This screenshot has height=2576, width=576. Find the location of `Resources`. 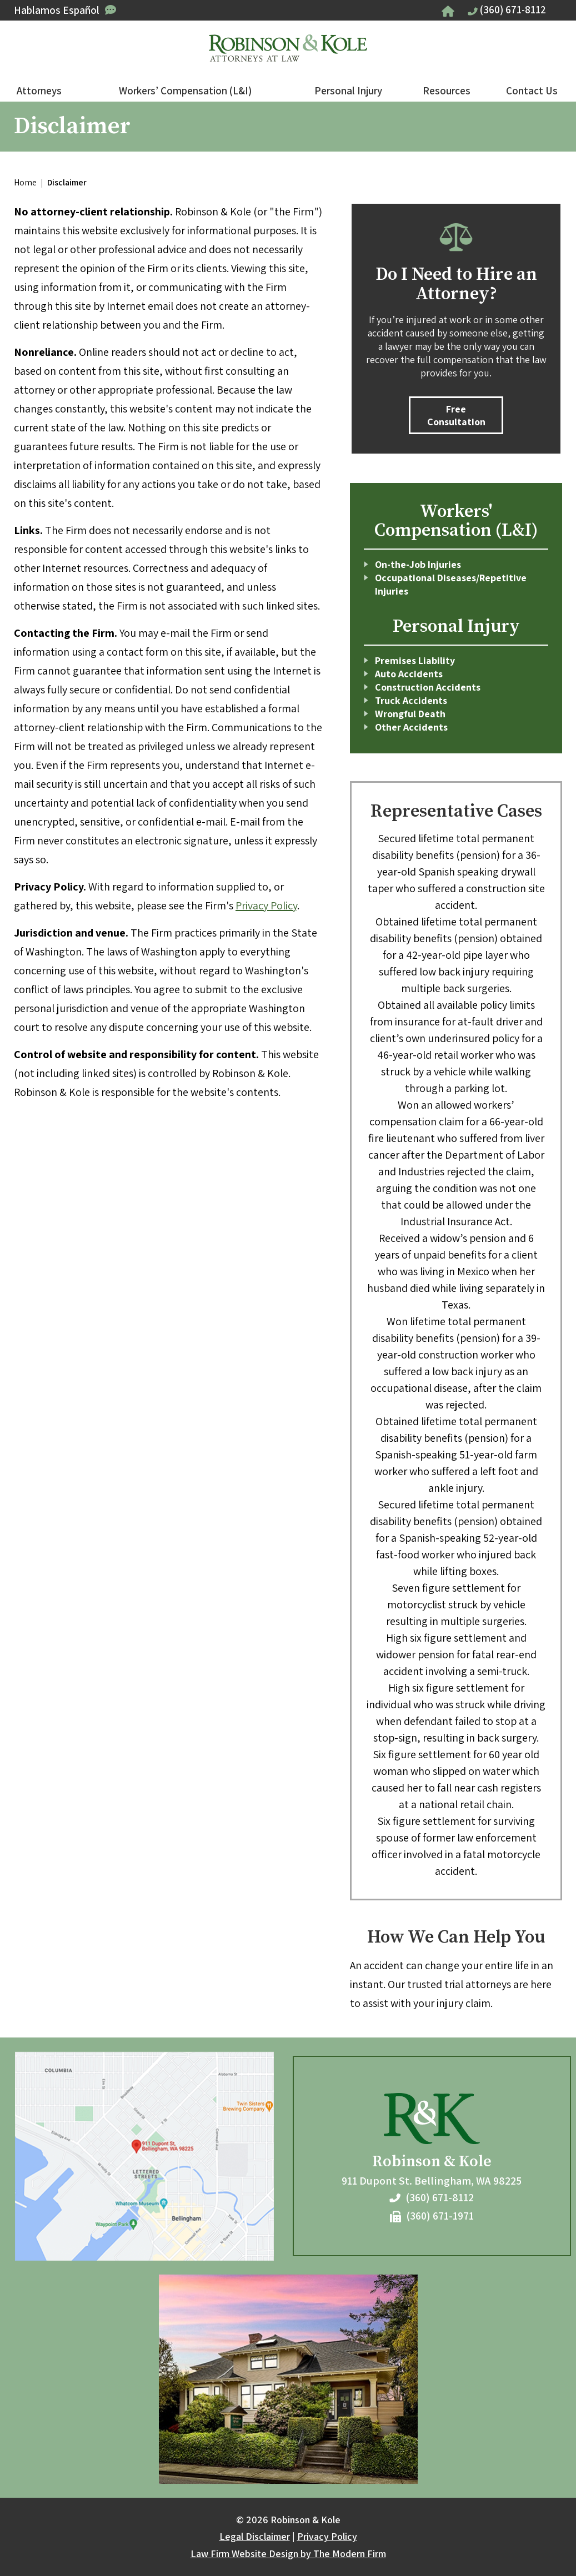

Resources is located at coordinates (446, 90).